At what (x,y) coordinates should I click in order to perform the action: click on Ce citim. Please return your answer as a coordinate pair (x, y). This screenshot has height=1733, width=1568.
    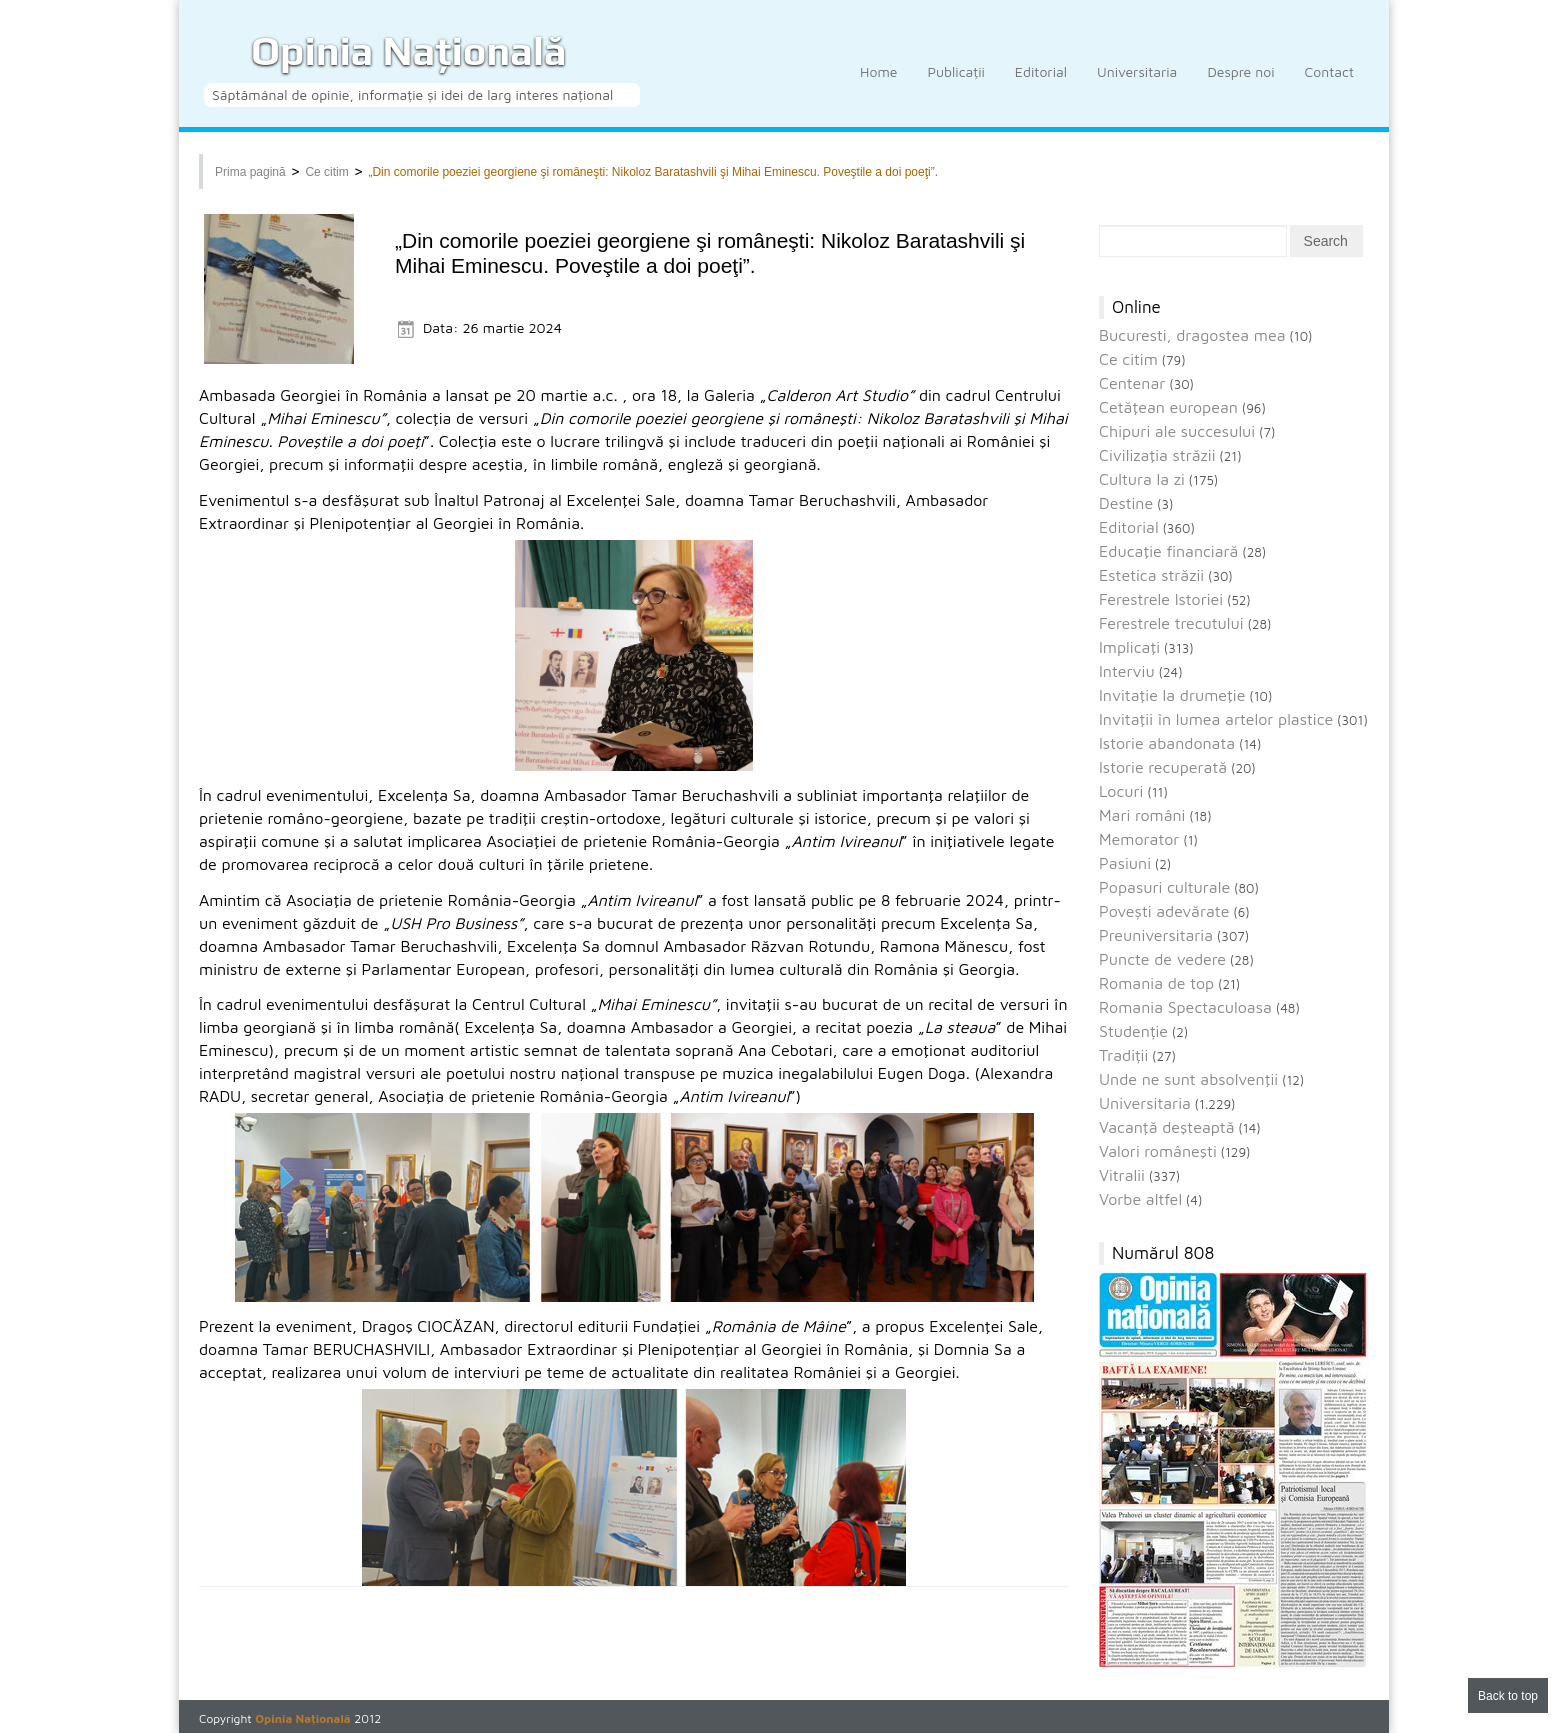
    Looking at the image, I should click on (326, 172).